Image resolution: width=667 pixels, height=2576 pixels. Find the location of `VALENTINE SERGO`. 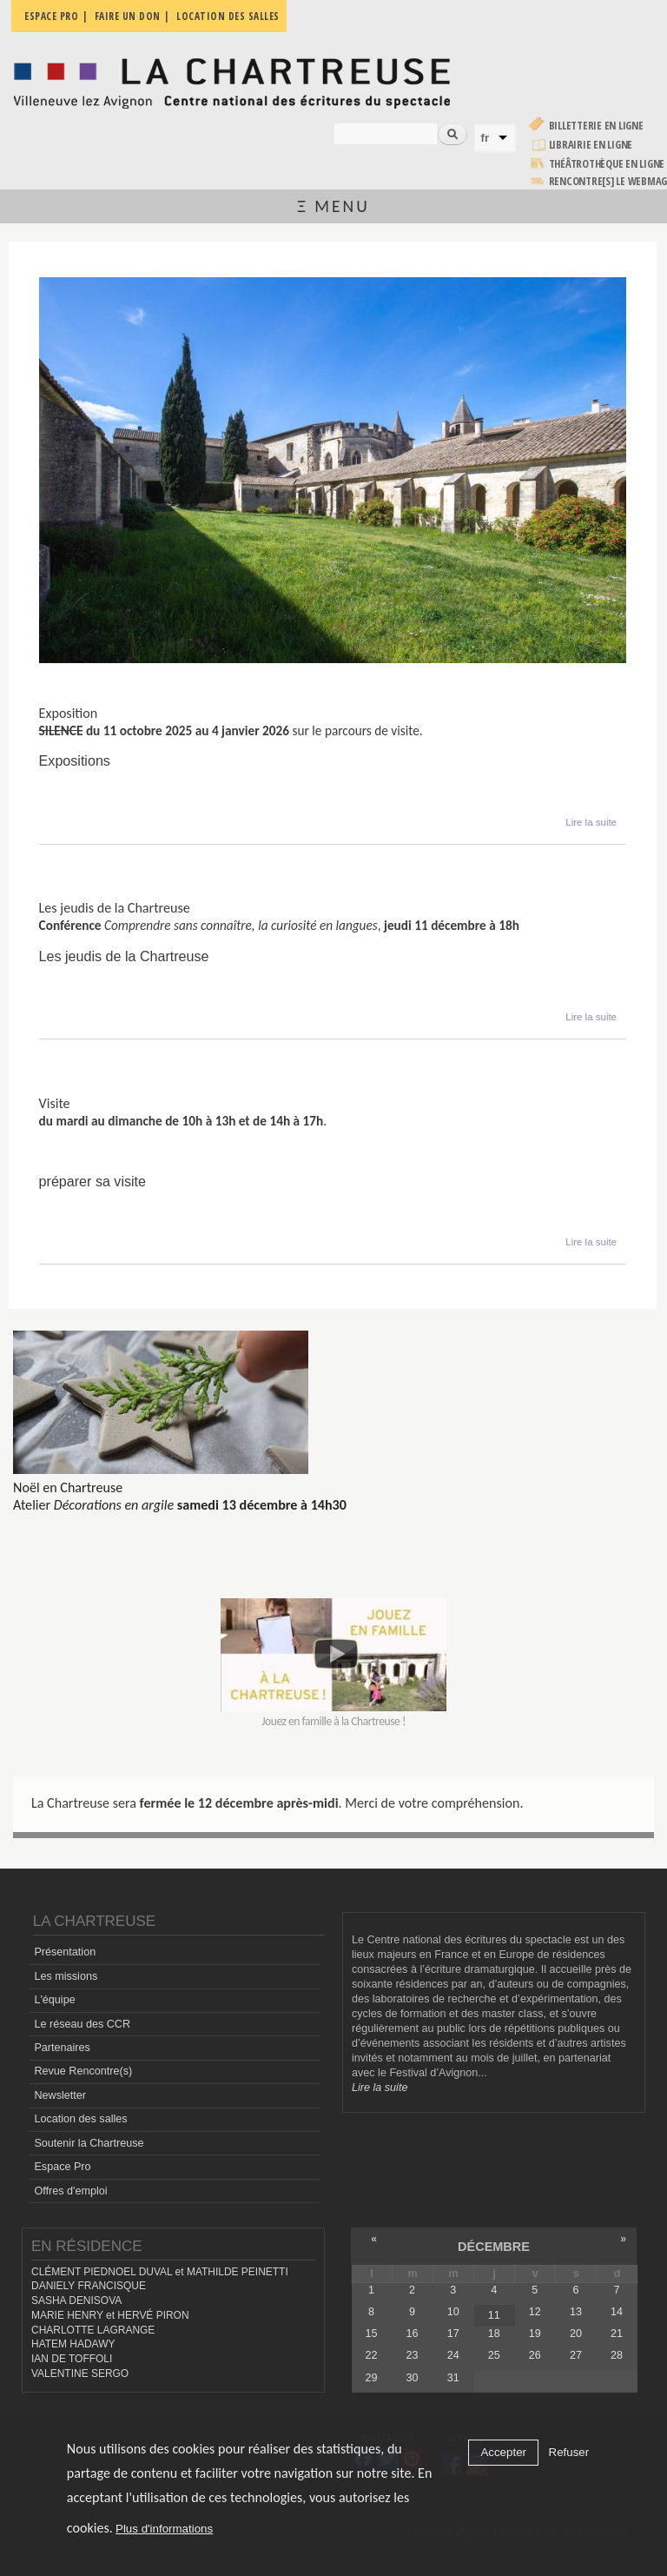

VALENTINE SERGO is located at coordinates (80, 2373).